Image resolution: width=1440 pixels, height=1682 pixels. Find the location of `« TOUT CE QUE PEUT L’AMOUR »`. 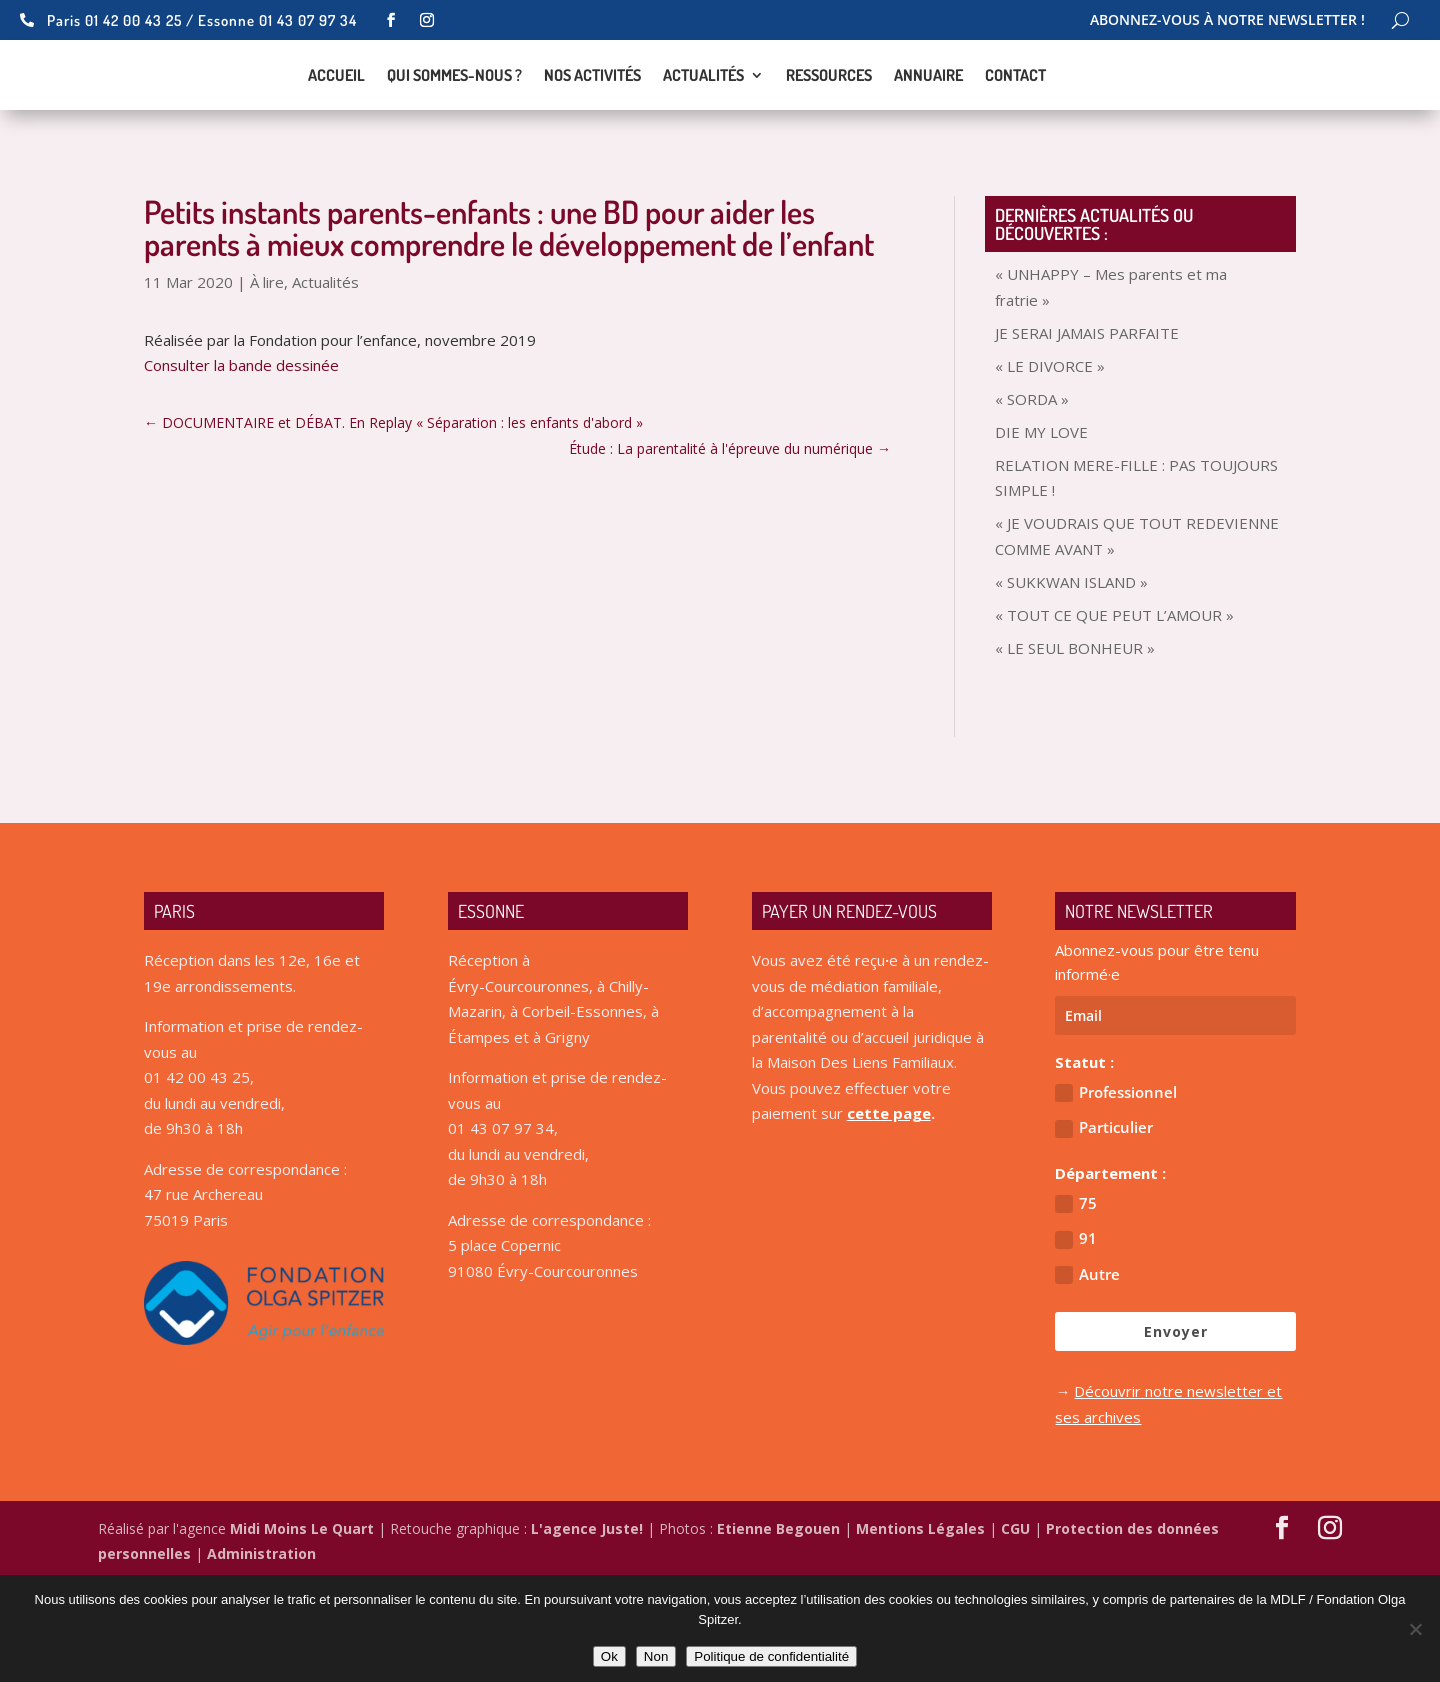

« TOUT CE QUE PEUT L’AMOUR » is located at coordinates (1114, 715).